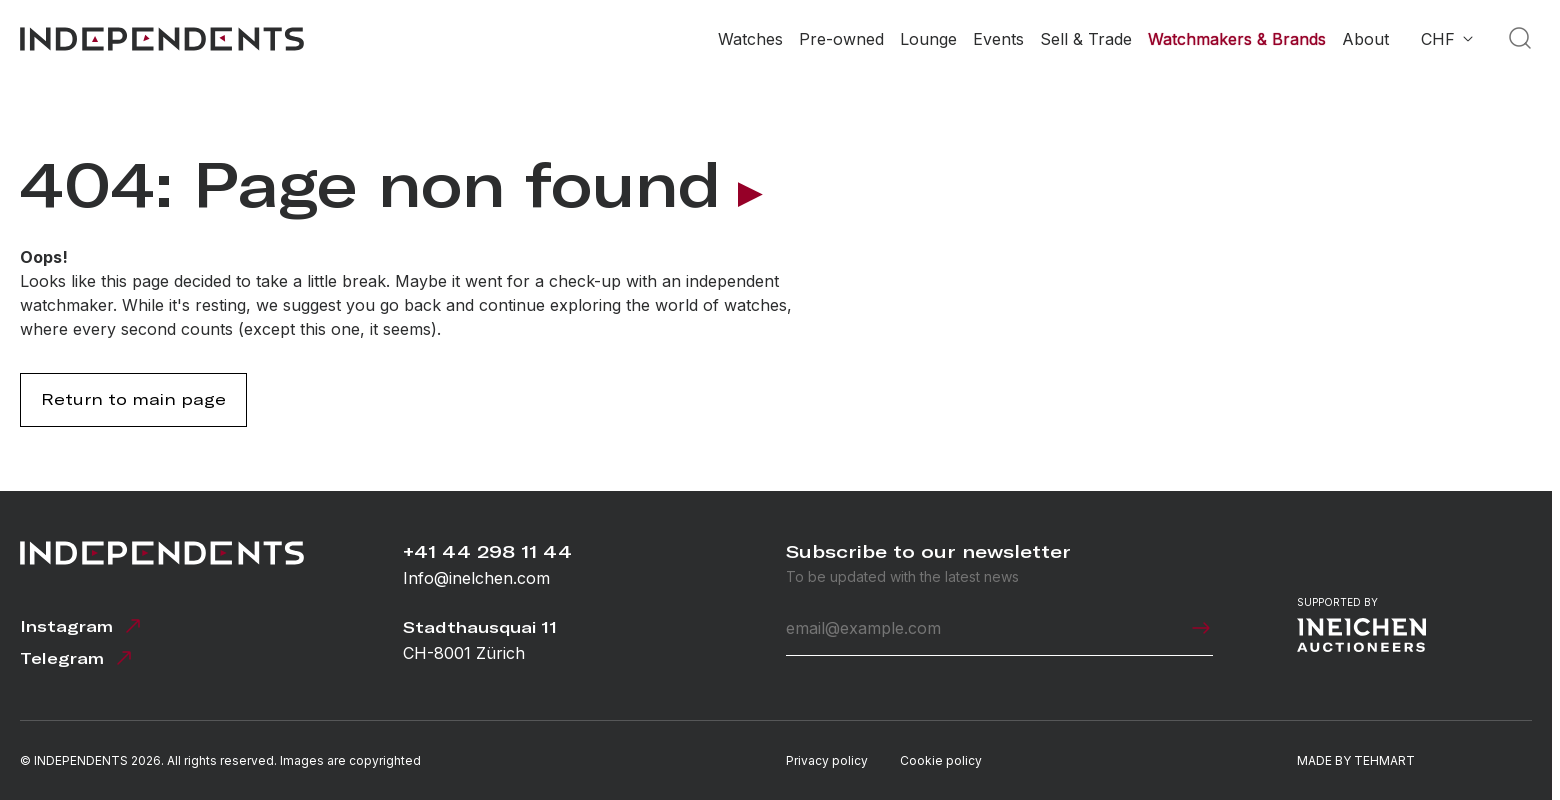 This screenshot has width=1560, height=800. What do you see at coordinates (78, 658) in the screenshot?
I see `Telegram` at bounding box center [78, 658].